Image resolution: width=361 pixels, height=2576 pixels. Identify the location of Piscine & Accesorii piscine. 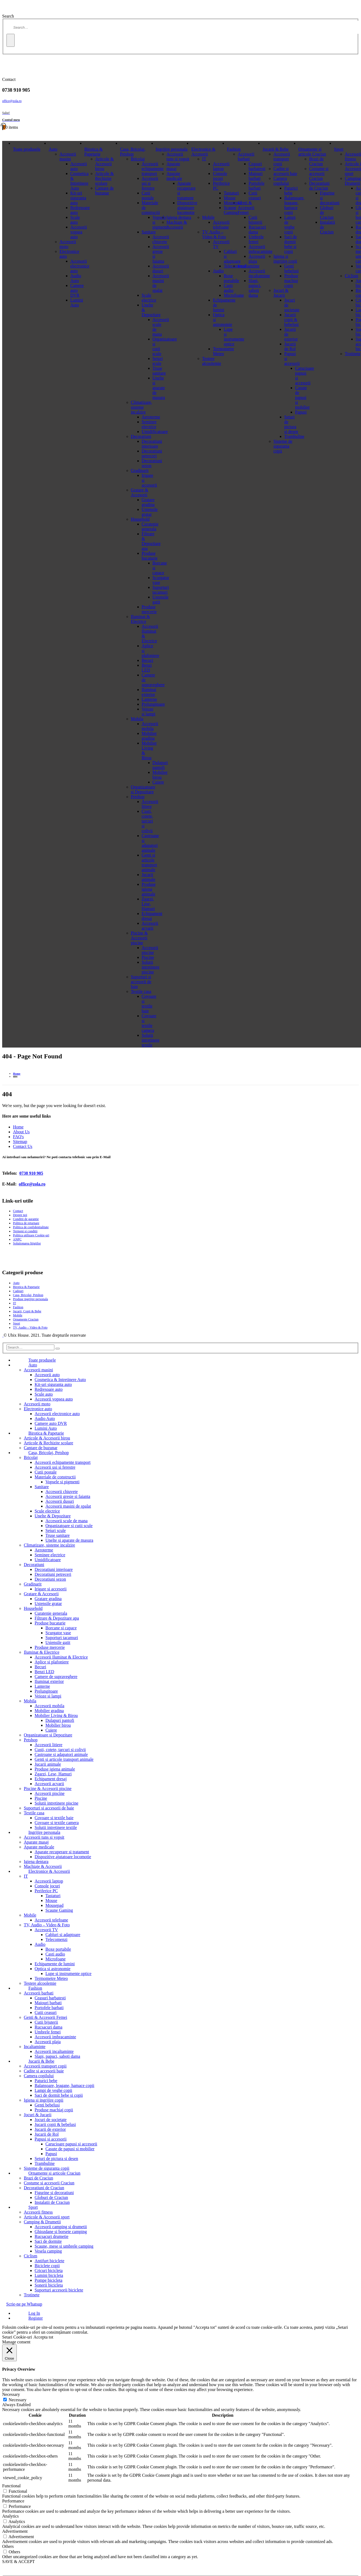
(139, 938).